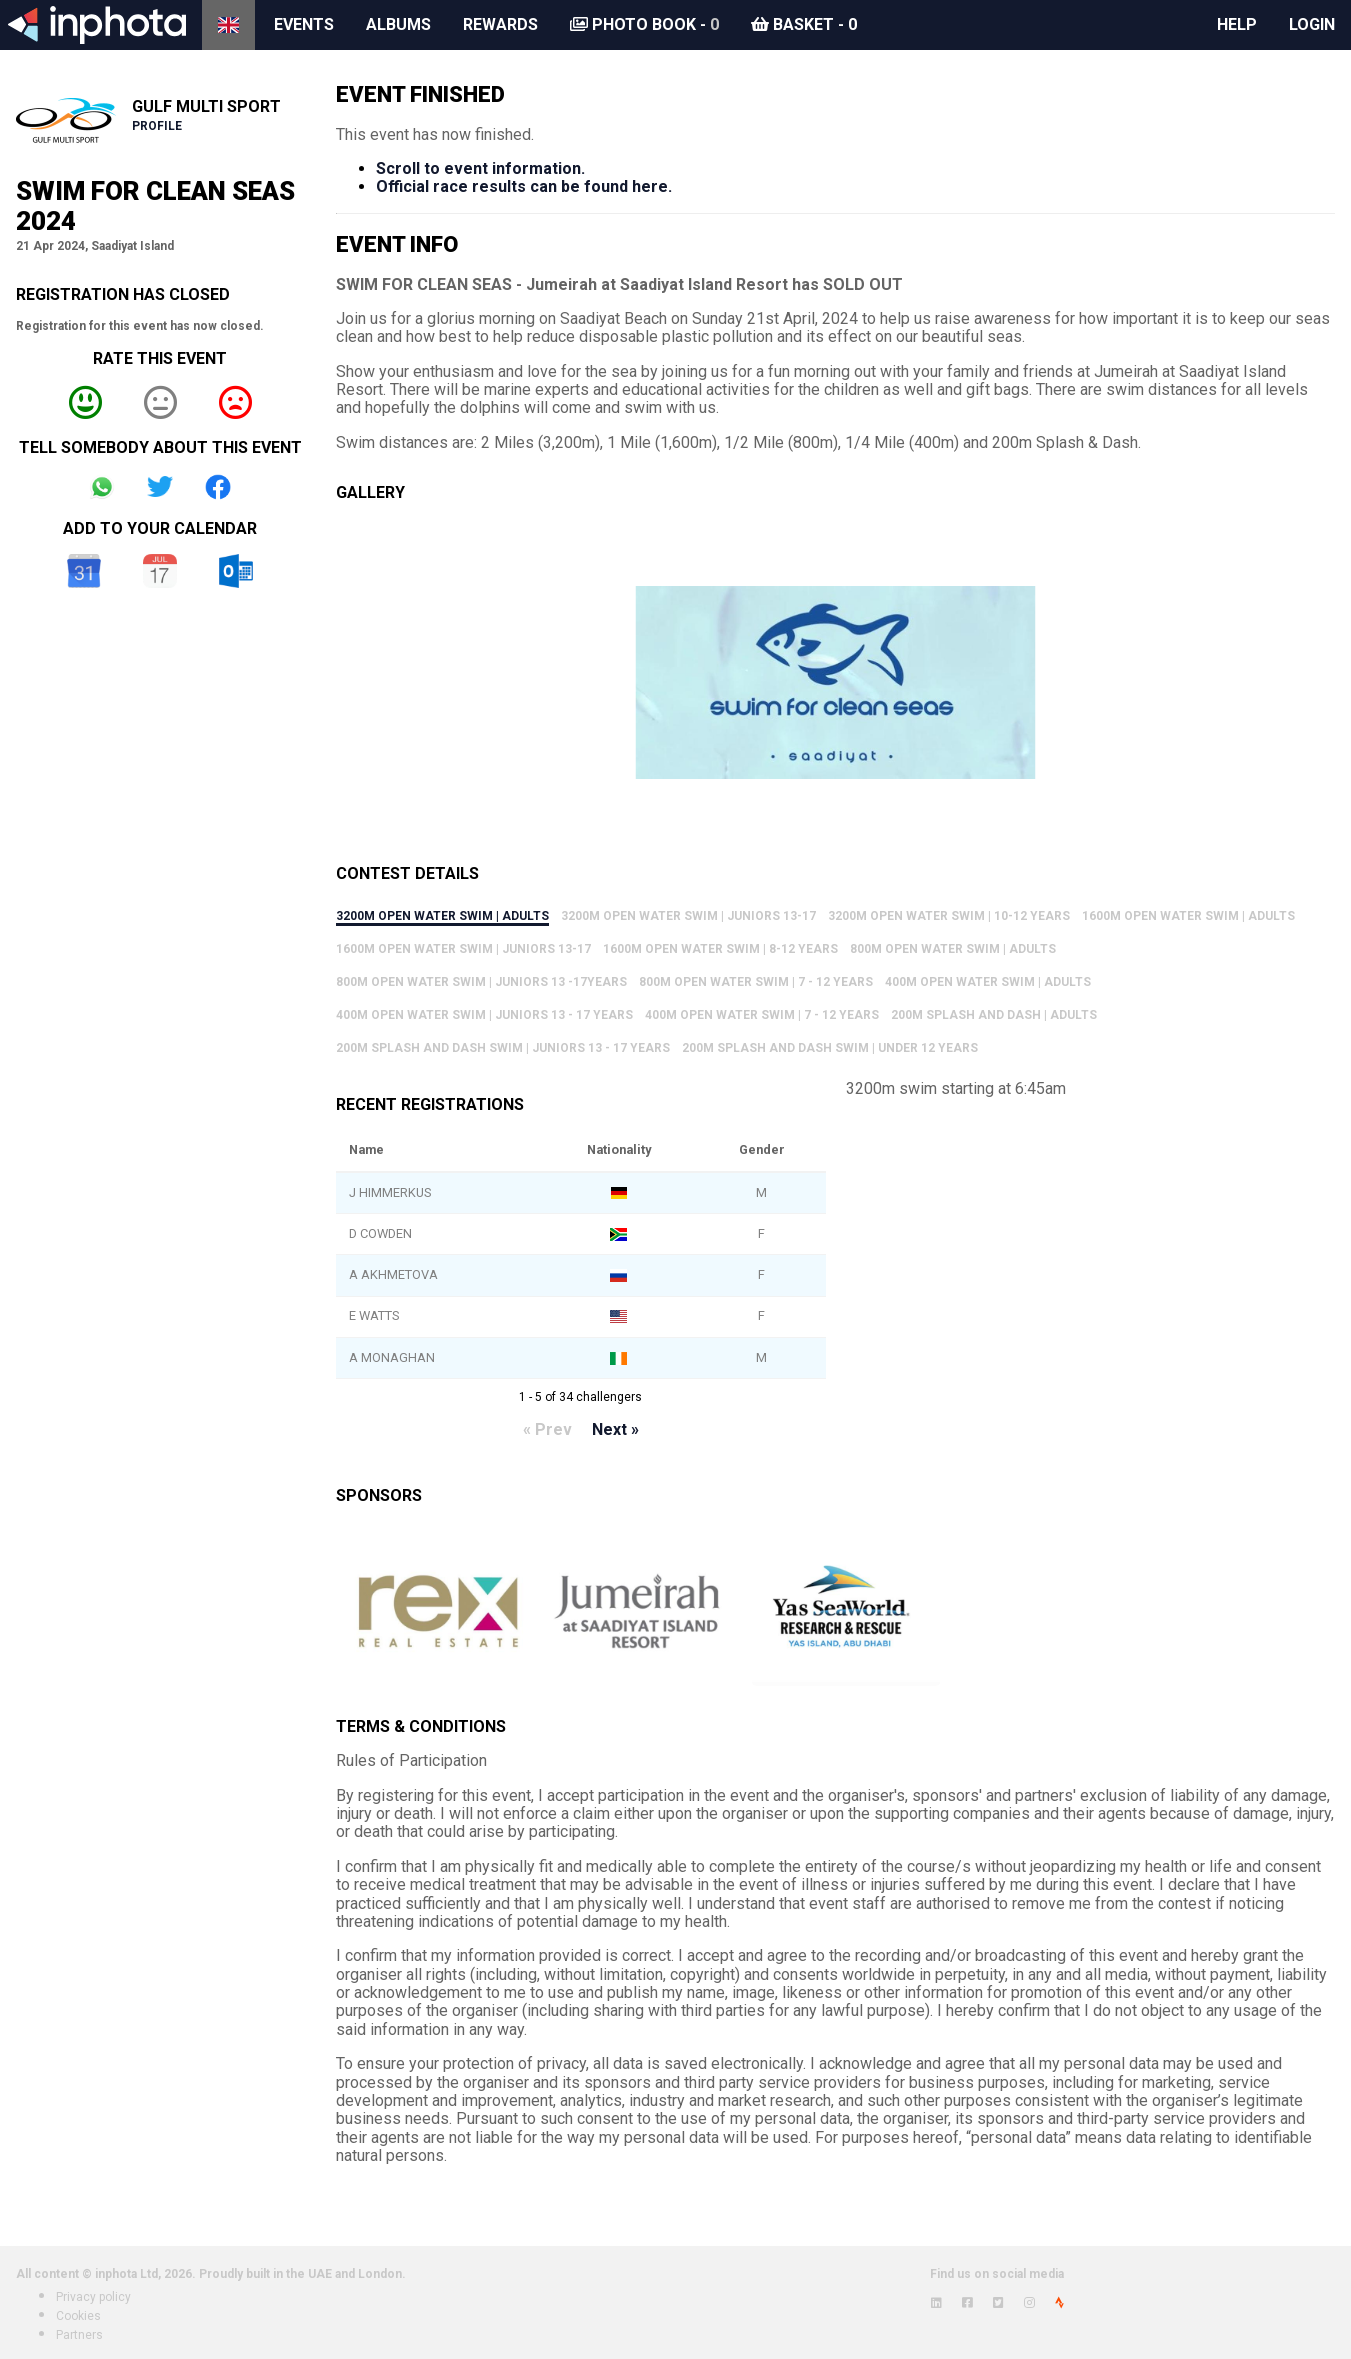 This screenshot has width=1351, height=2359. I want to click on 400m Open Water Swim | Juniors 13 - 17 years, so click(484, 1015).